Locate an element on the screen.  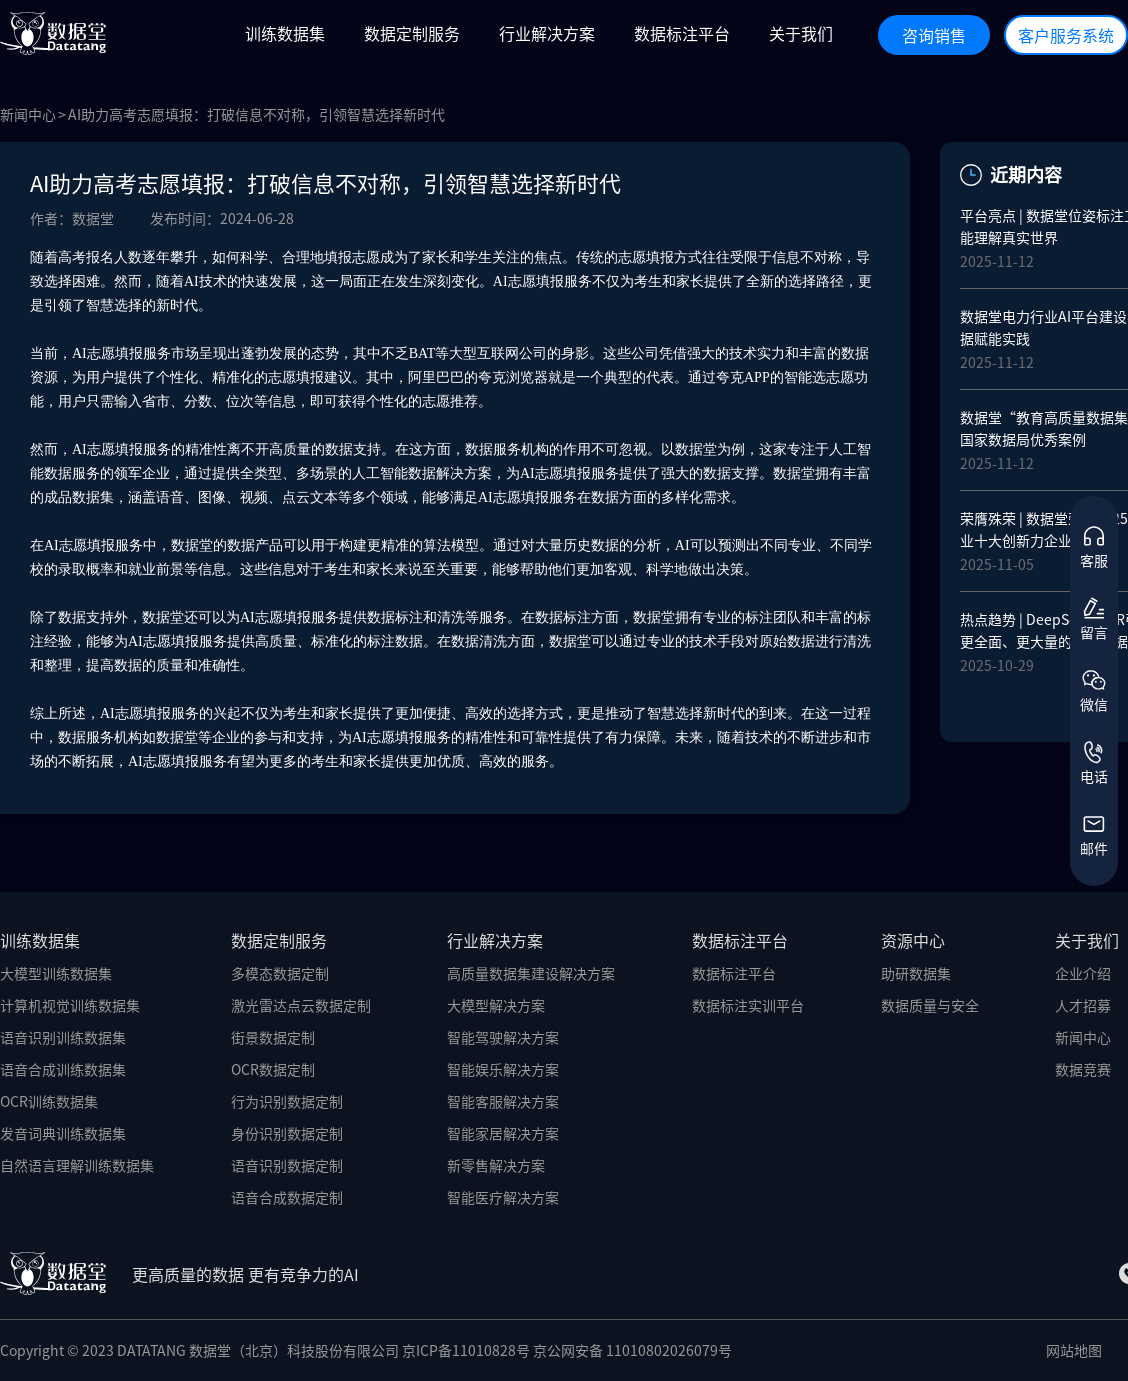
大模型训练数据集 is located at coordinates (56, 973).